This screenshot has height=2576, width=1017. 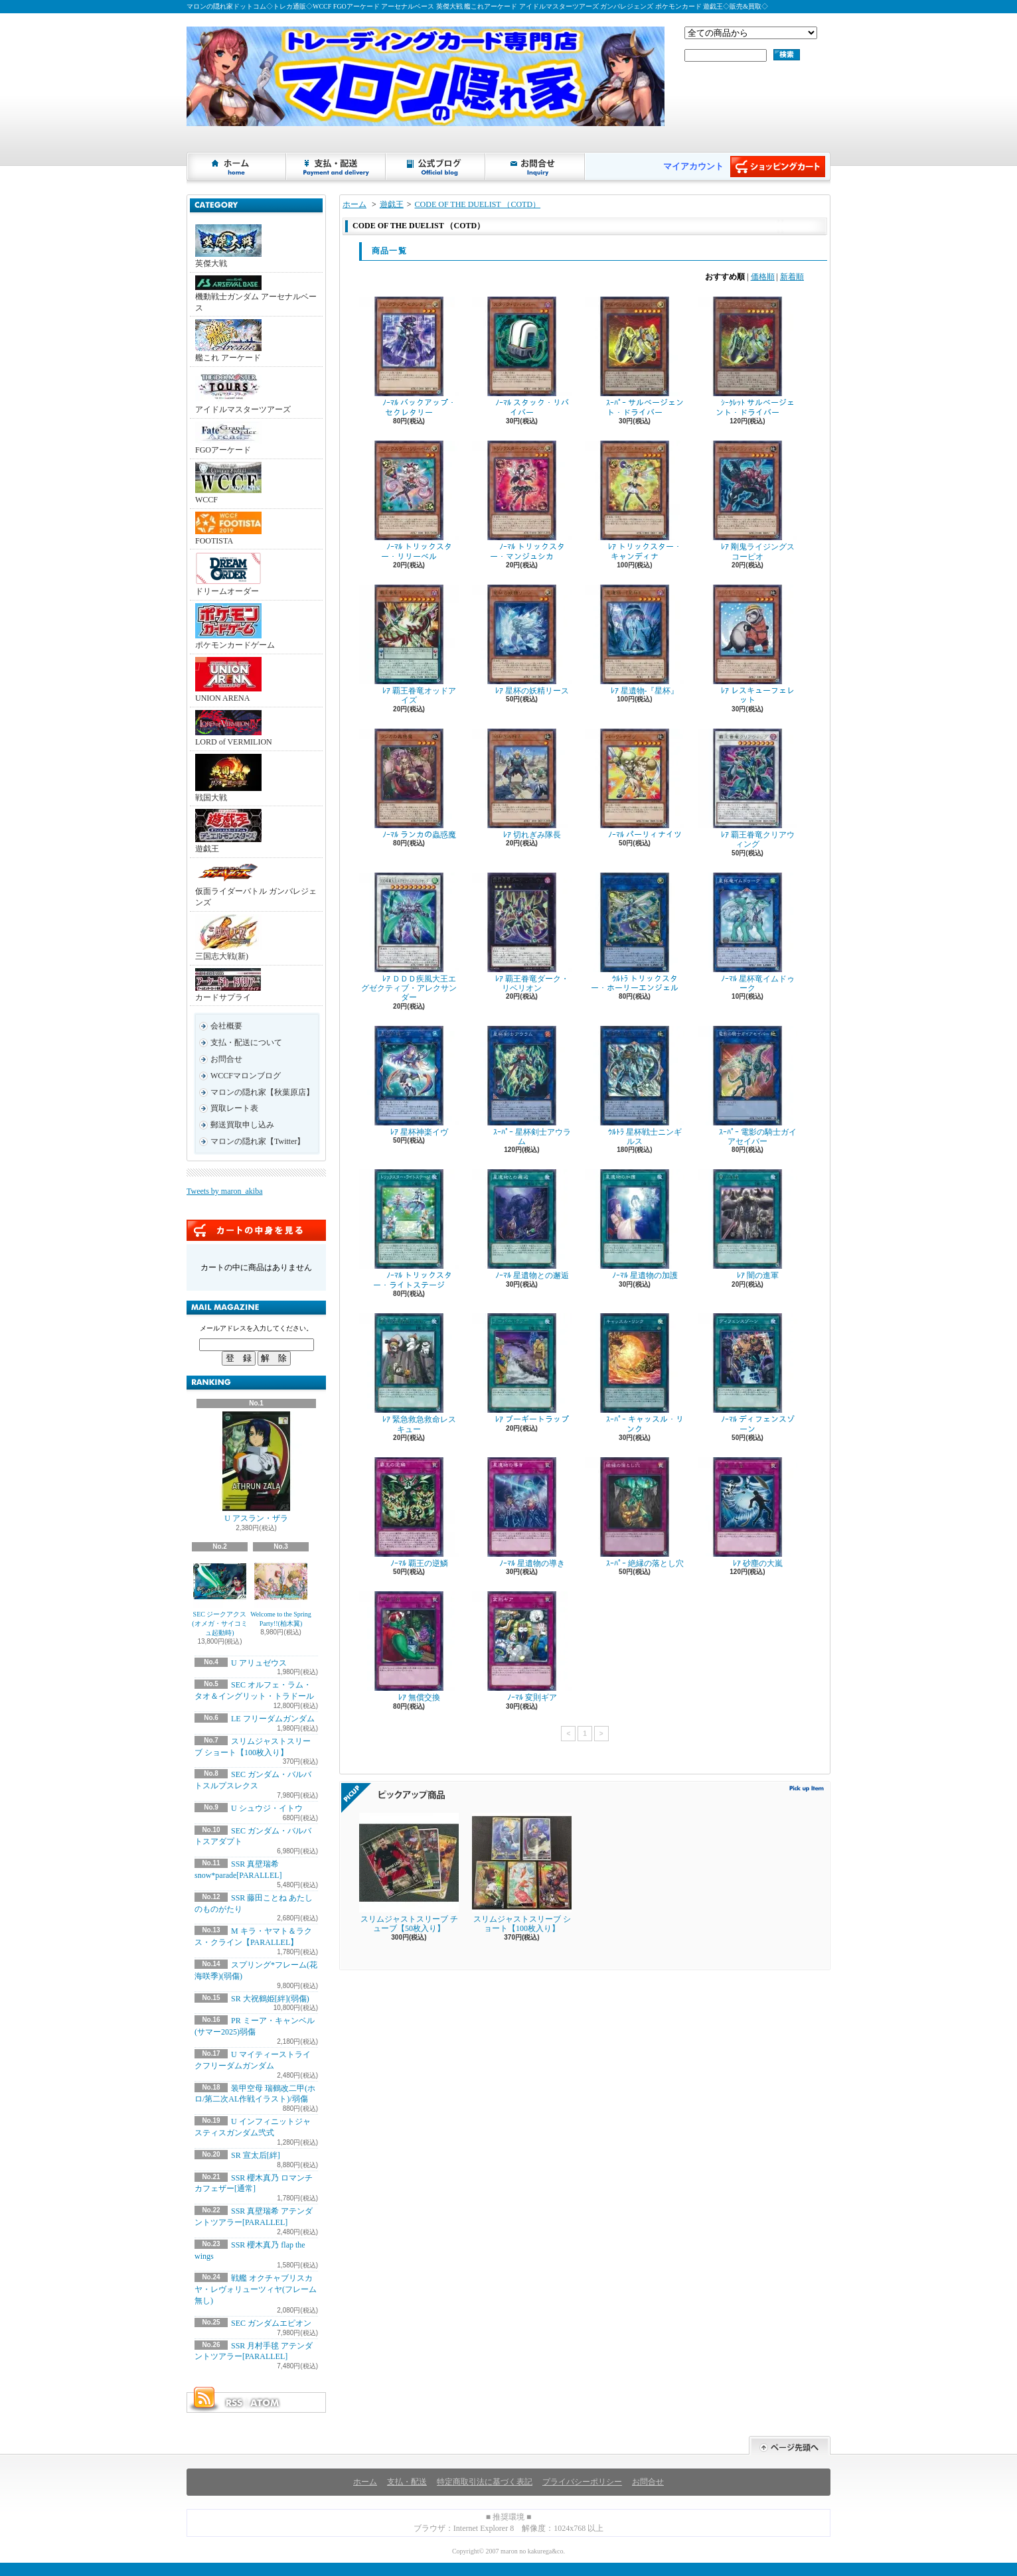 What do you see at coordinates (522, 1512) in the screenshot?
I see `ﾉｰﾏﾙ 星遺物の導き` at bounding box center [522, 1512].